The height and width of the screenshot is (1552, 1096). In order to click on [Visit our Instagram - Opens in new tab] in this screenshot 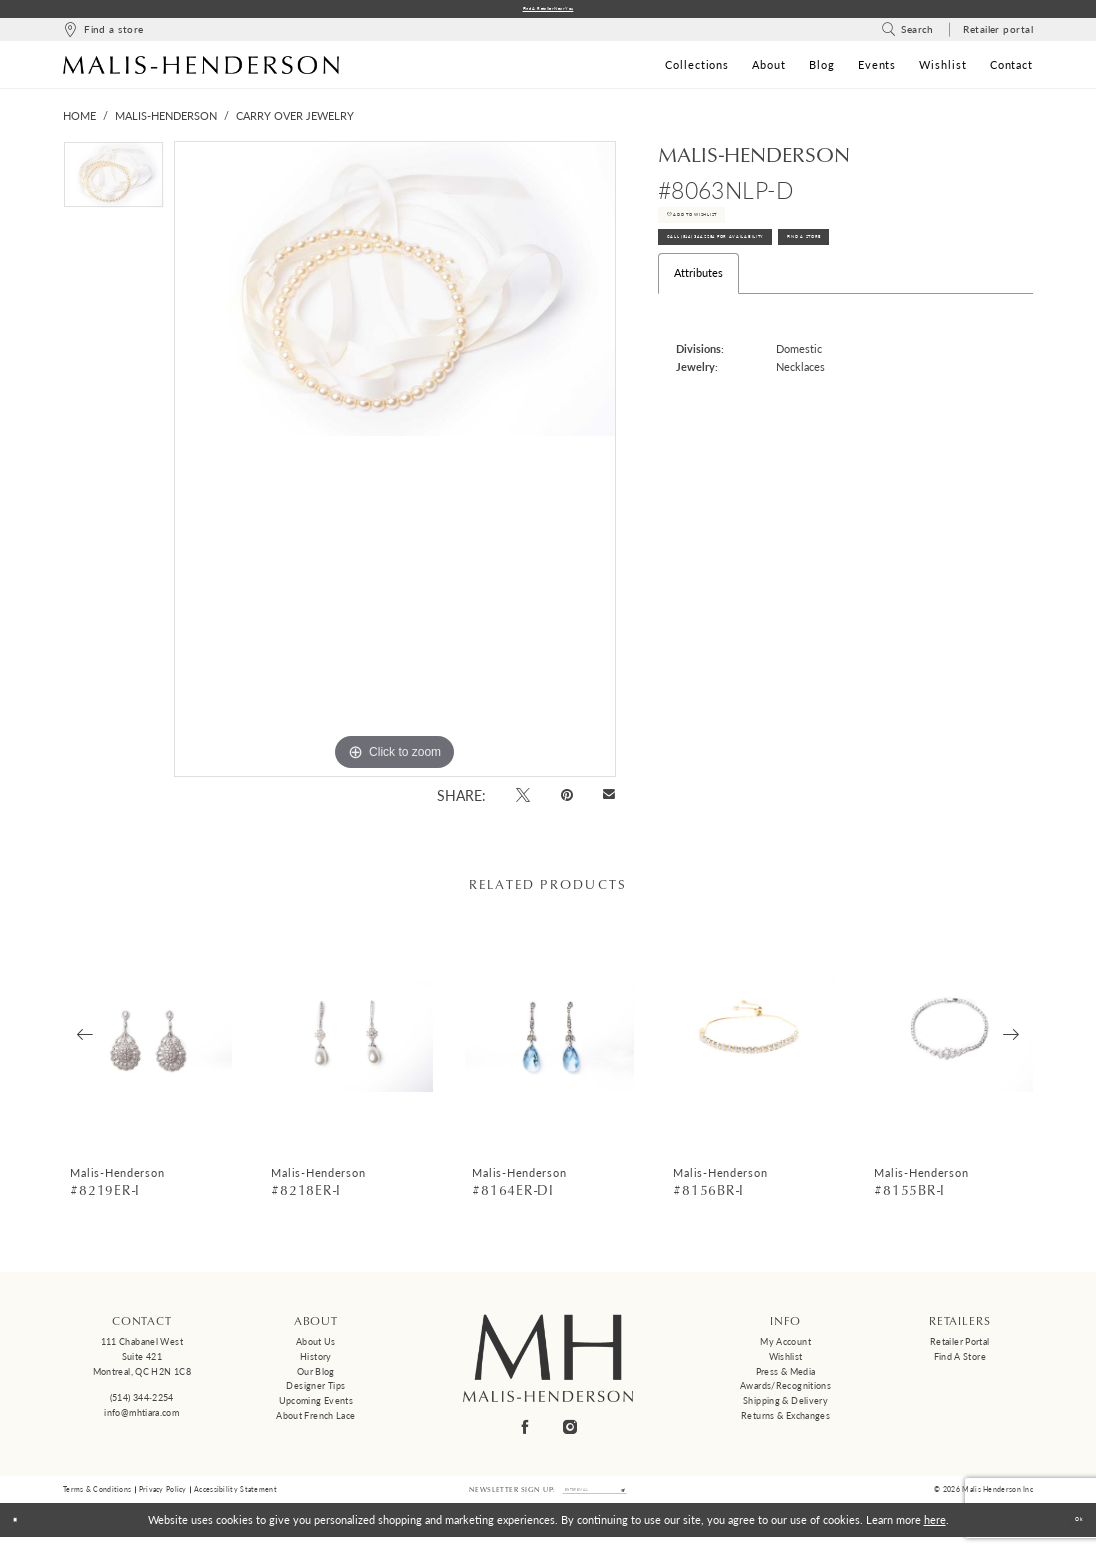, I will do `click(571, 1432)`.